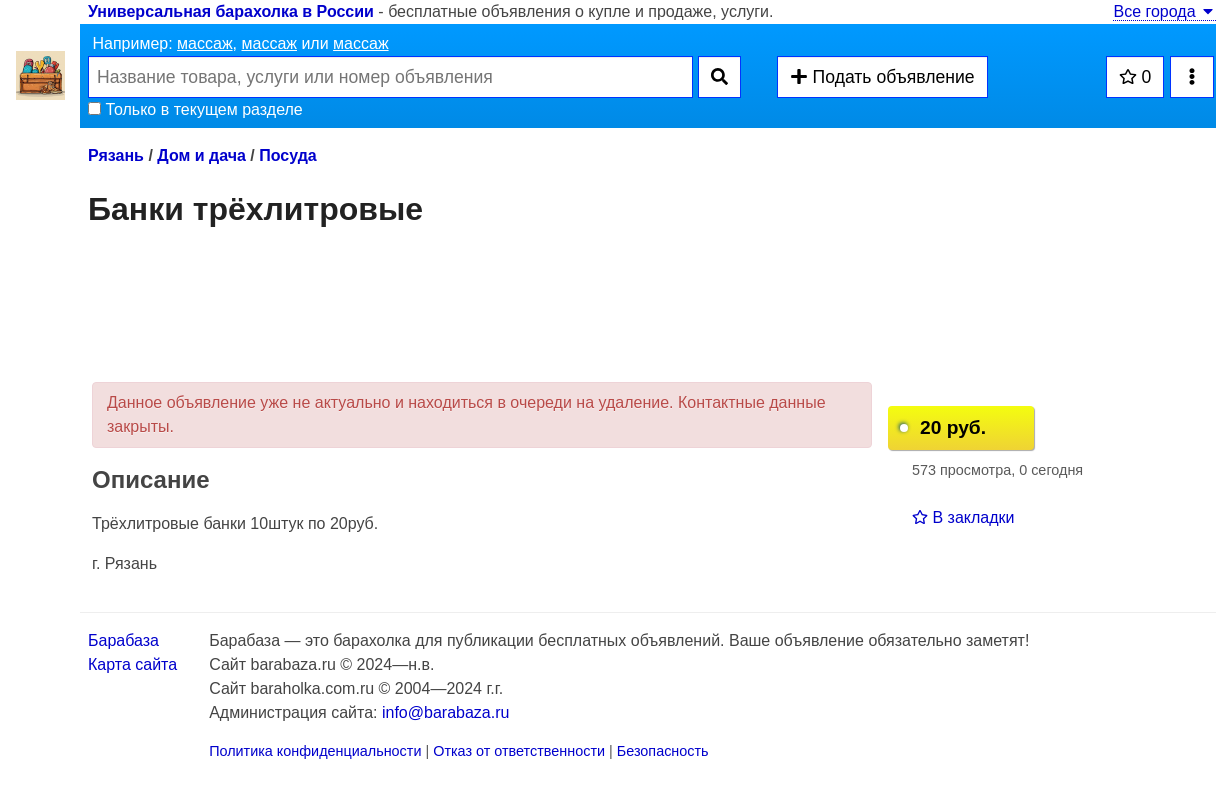 The width and height of the screenshot is (1216, 794). Describe the element at coordinates (519, 751) in the screenshot. I see `Отказ от ответственности` at that location.